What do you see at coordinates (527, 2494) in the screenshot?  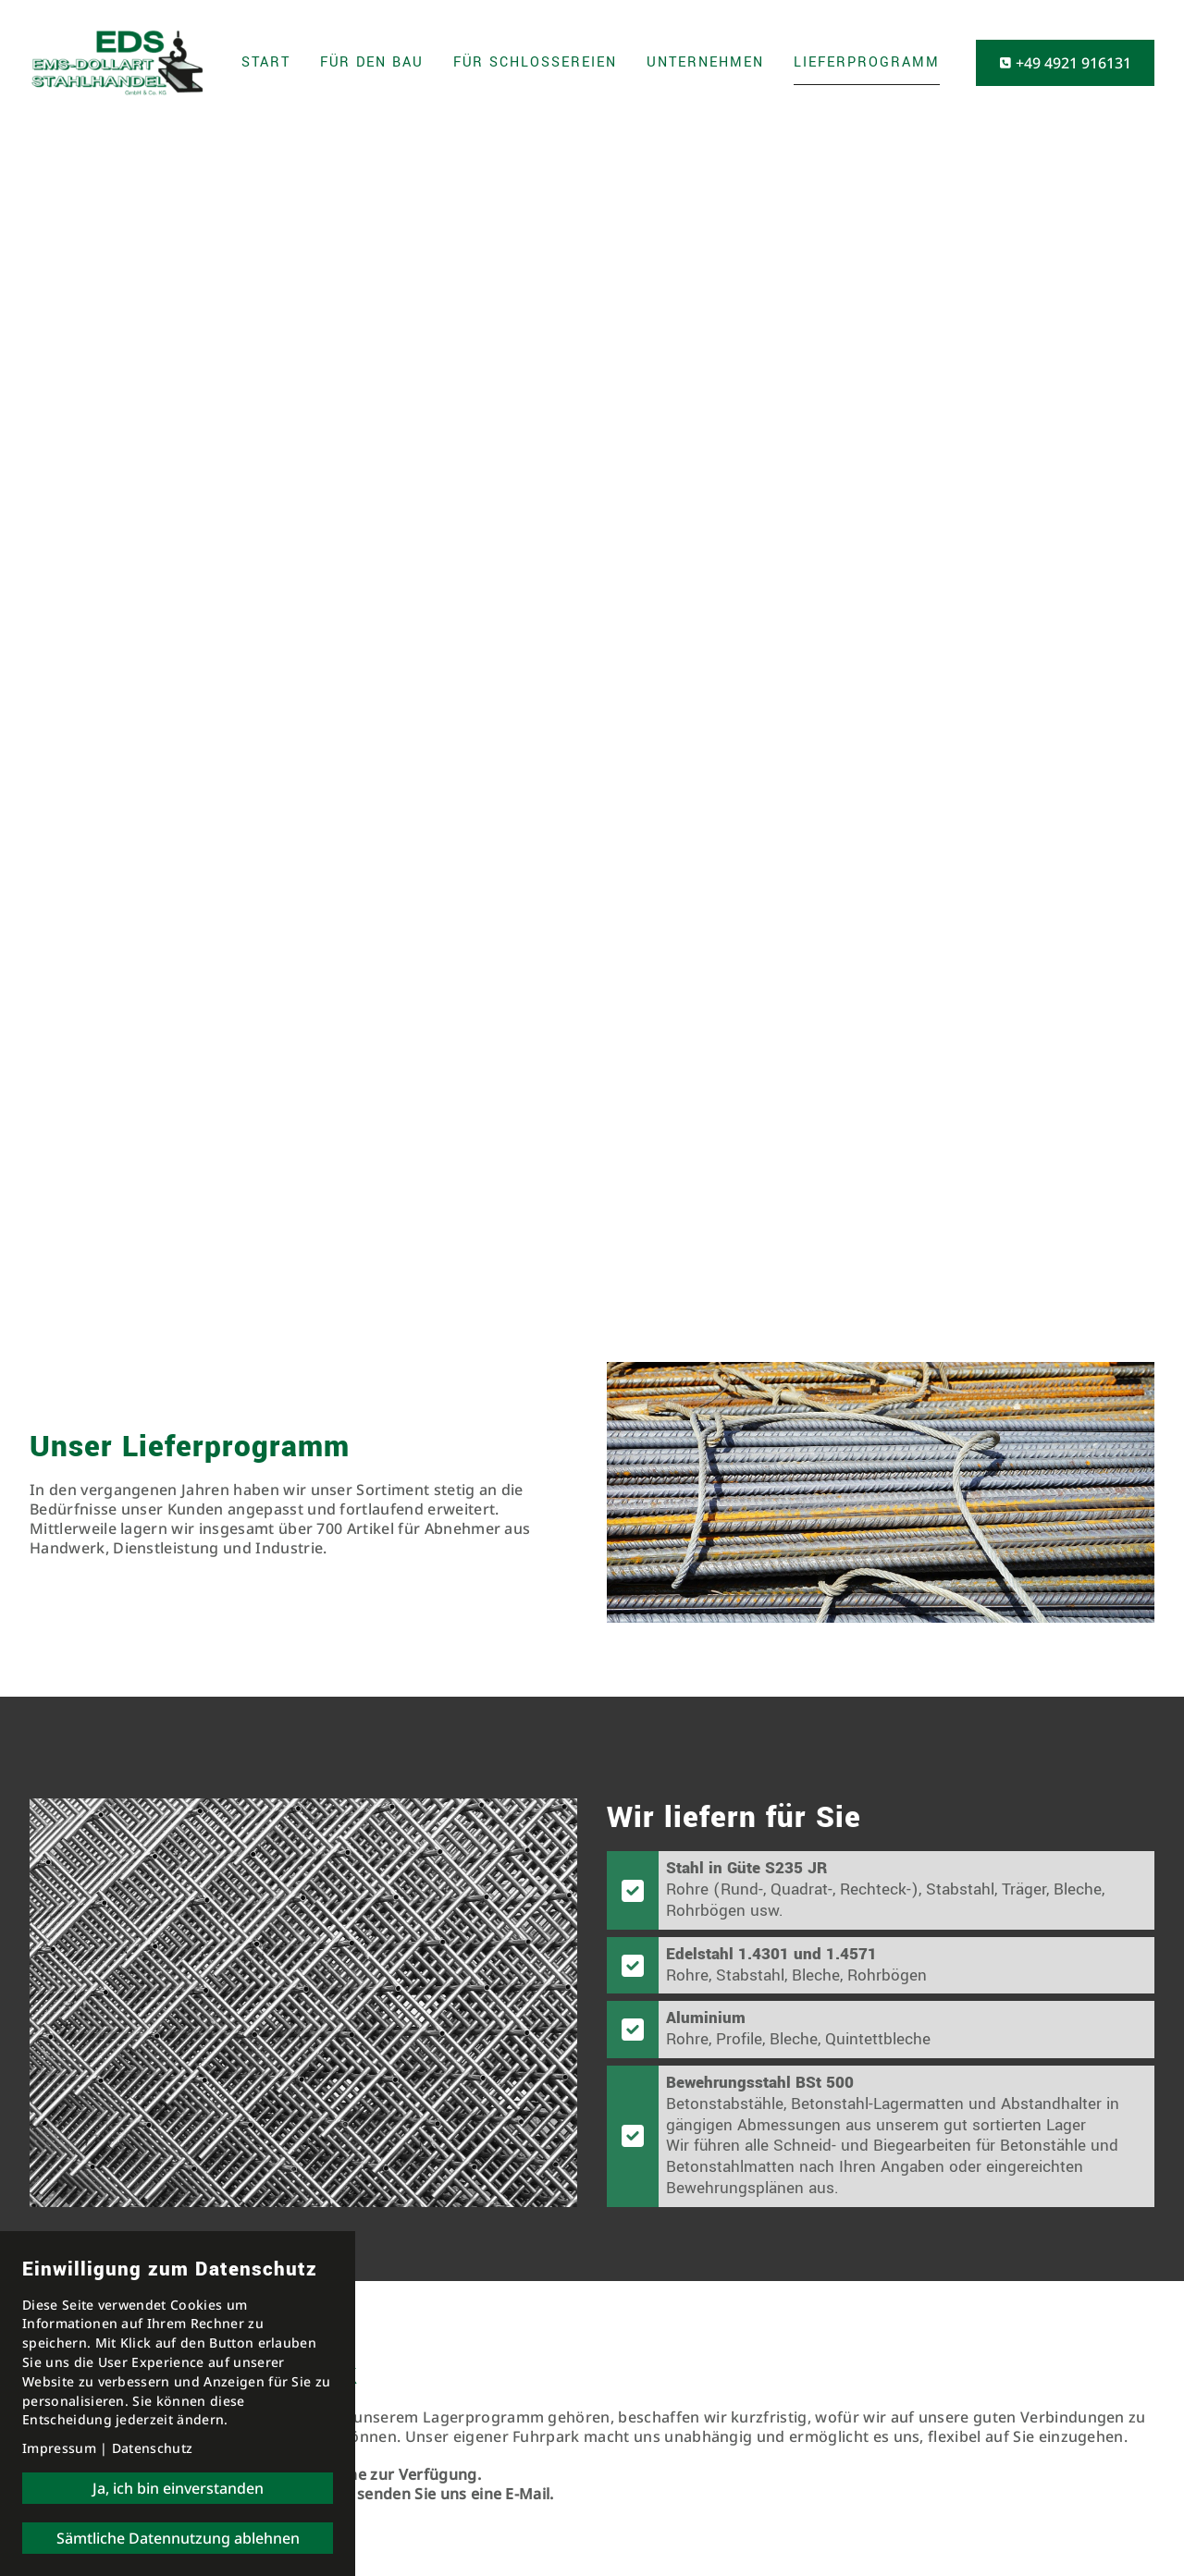 I see `E-Mail` at bounding box center [527, 2494].